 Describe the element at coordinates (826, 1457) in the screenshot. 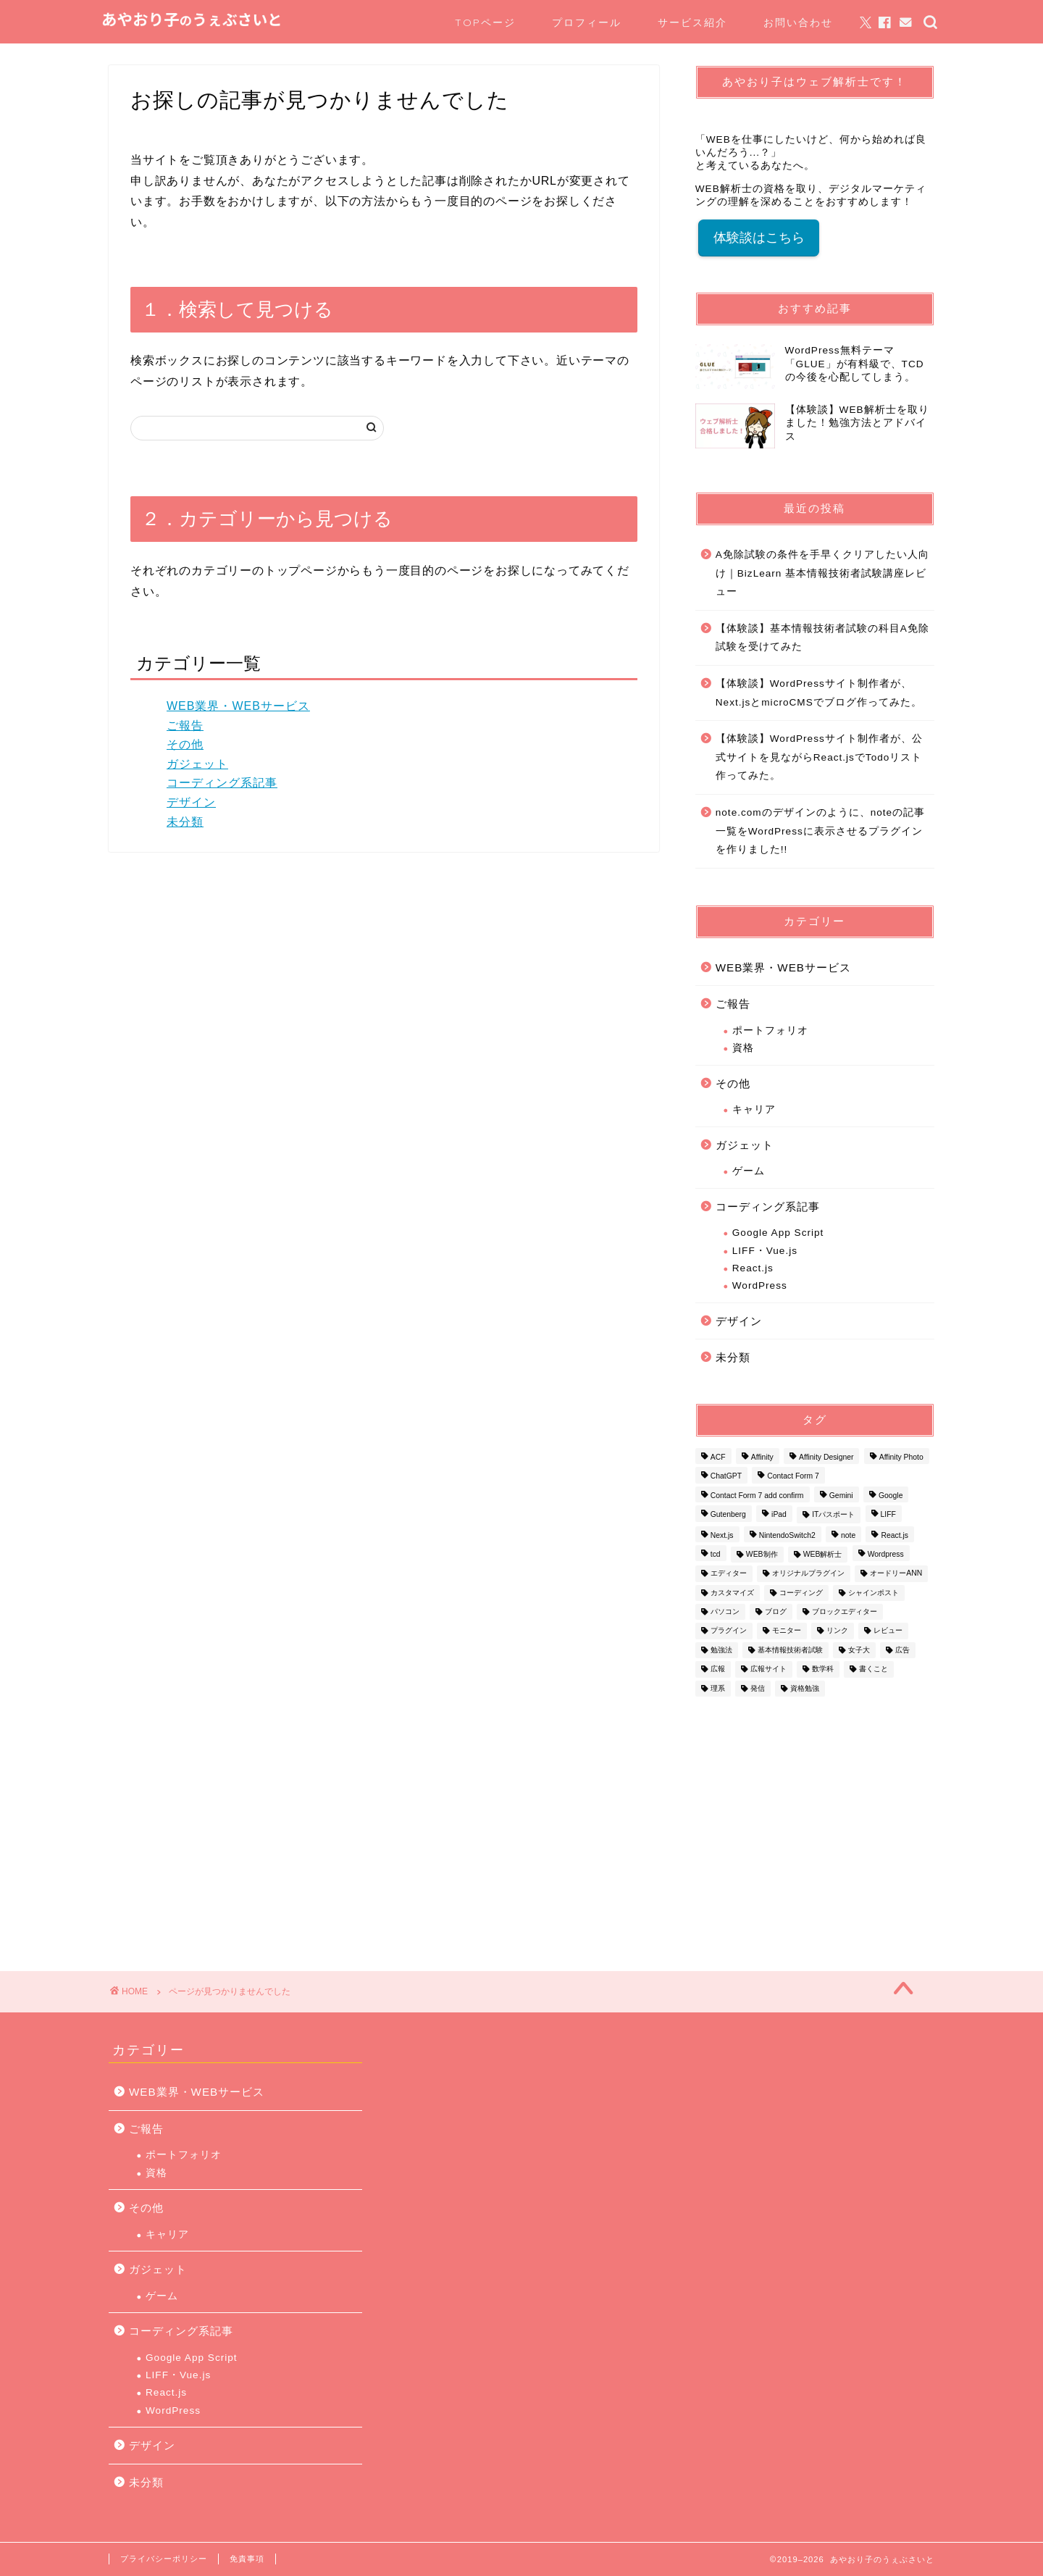

I see `Affinity Designer [Affinity Designer (2個の項目)]` at that location.